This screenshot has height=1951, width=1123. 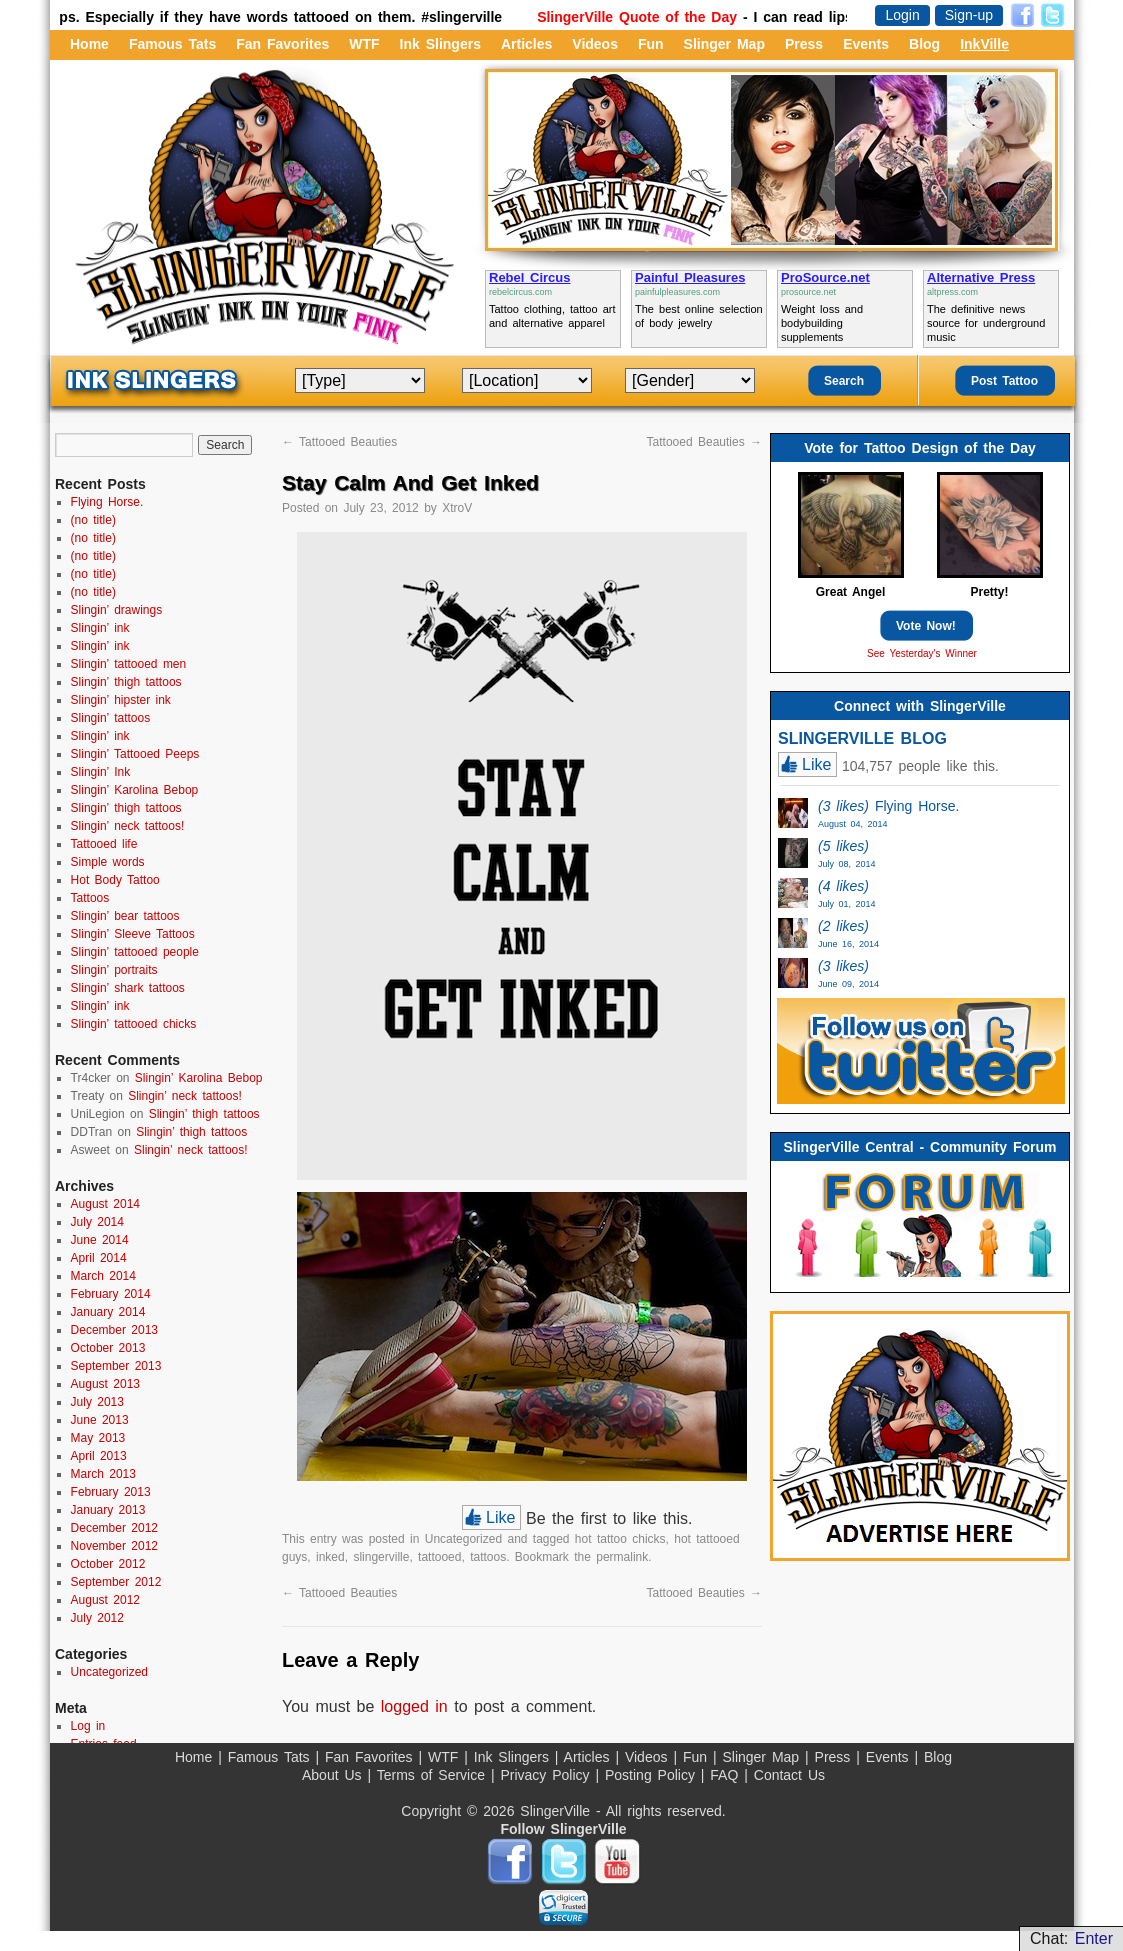 What do you see at coordinates (105, 1384) in the screenshot?
I see `August 2013` at bounding box center [105, 1384].